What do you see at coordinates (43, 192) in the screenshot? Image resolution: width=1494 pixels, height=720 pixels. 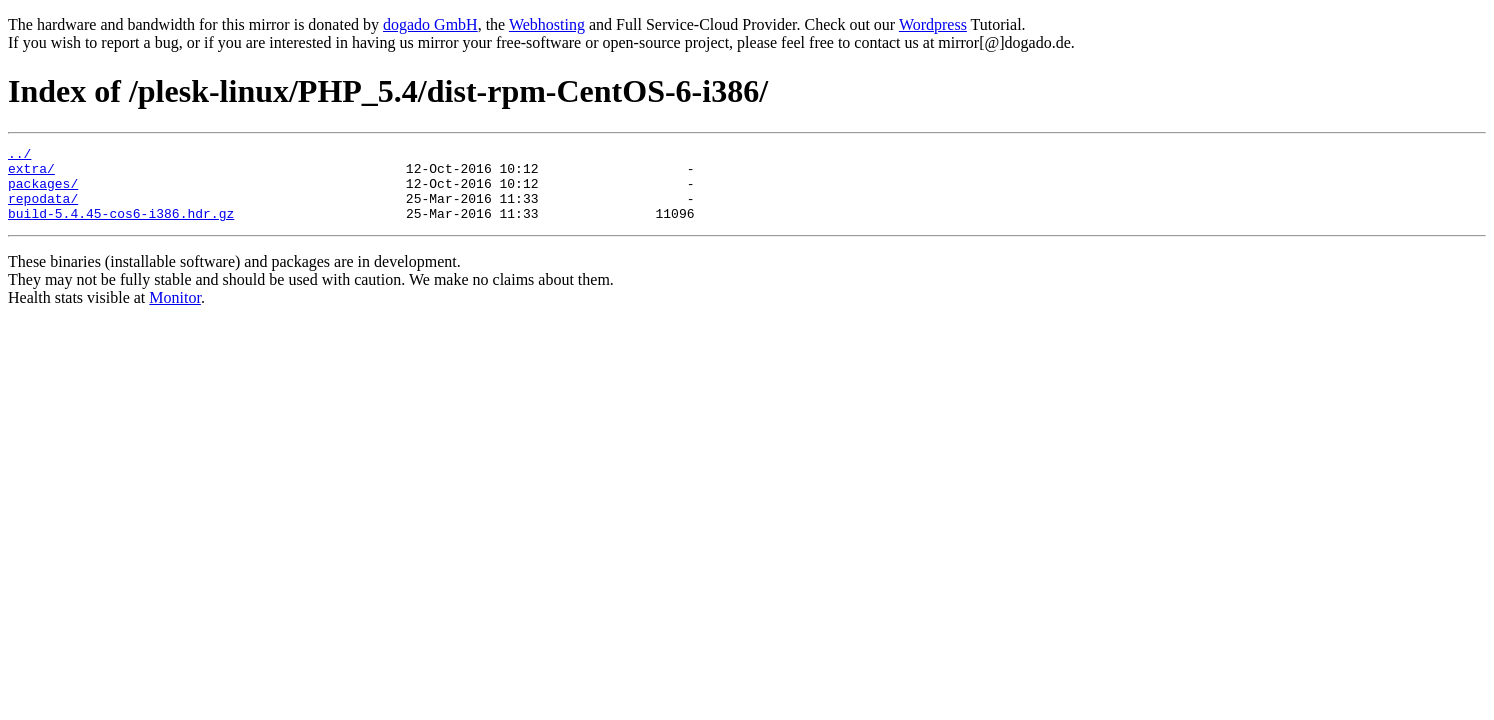 I see `packages/` at bounding box center [43, 192].